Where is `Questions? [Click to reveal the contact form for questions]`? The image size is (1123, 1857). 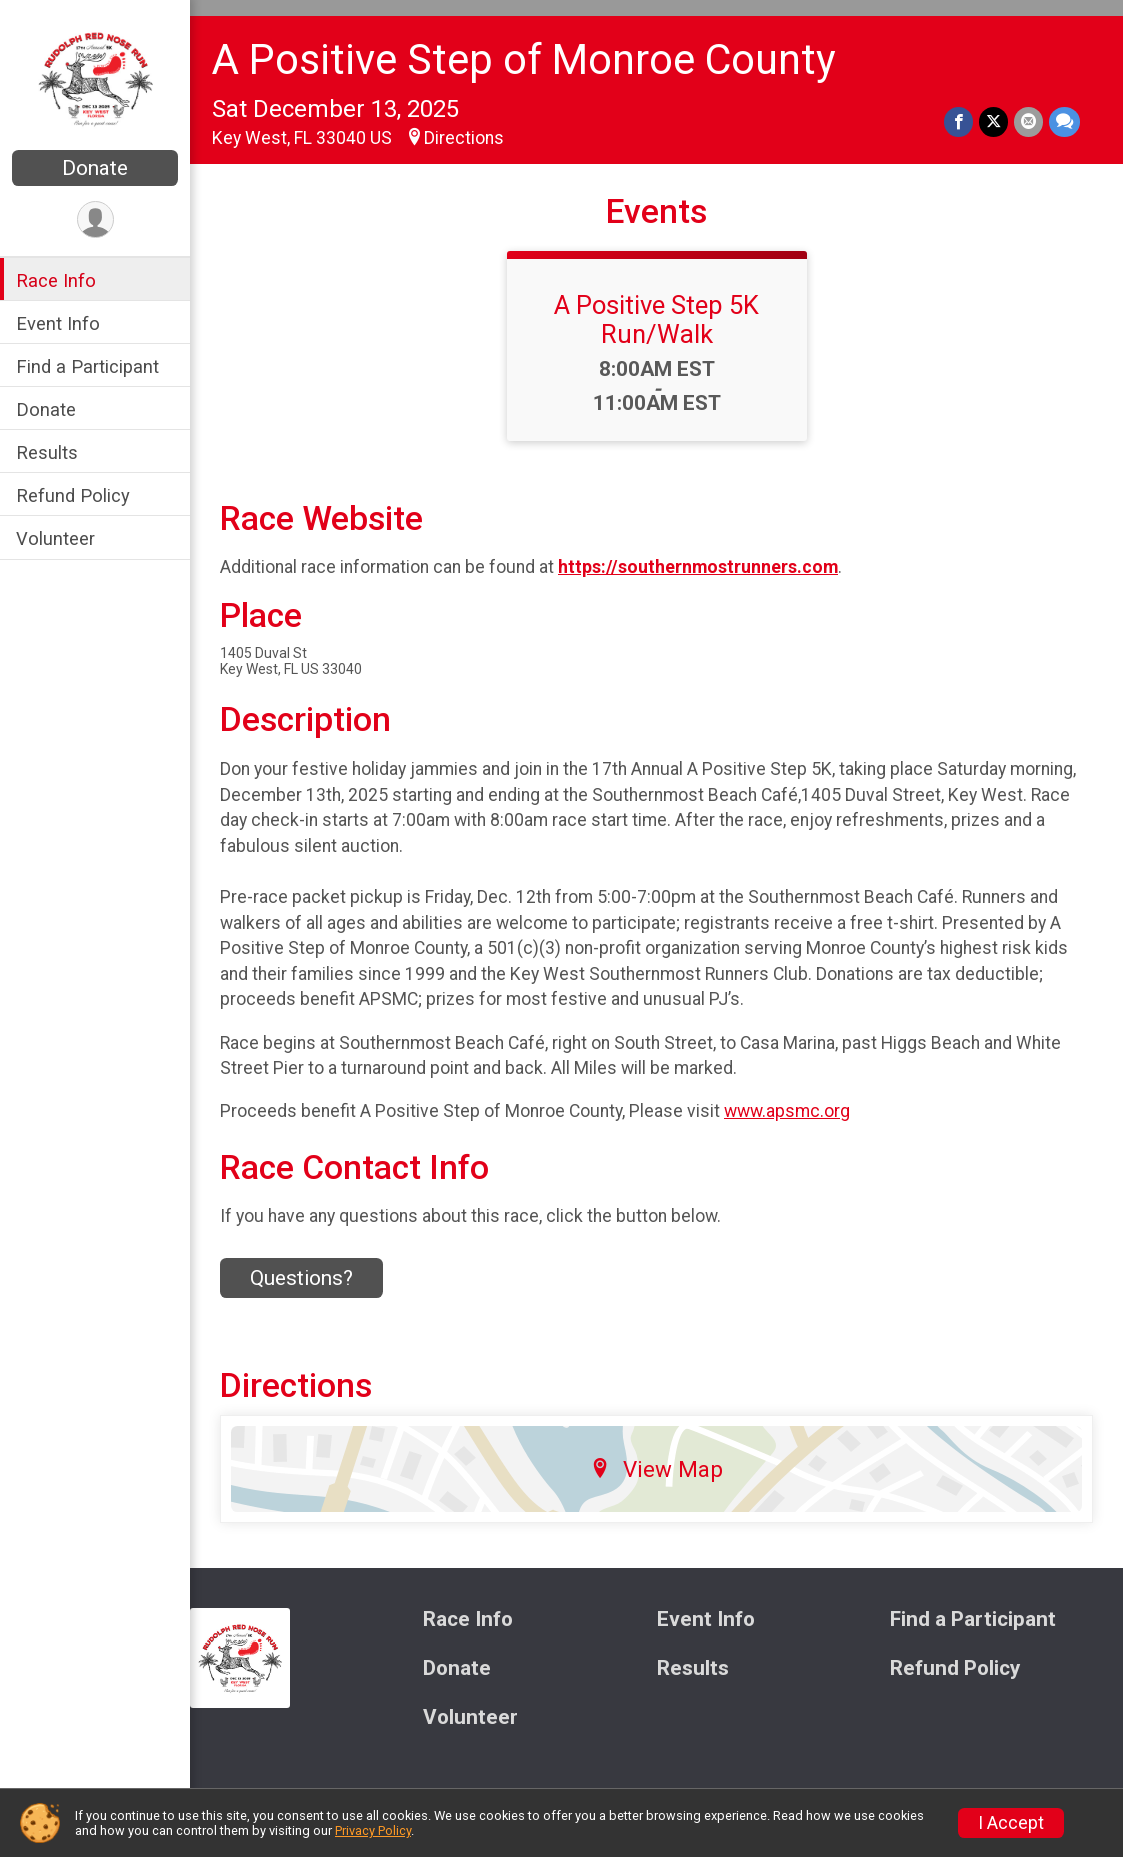 Questions? [Click to reveal the contact form for questions] is located at coordinates (301, 1278).